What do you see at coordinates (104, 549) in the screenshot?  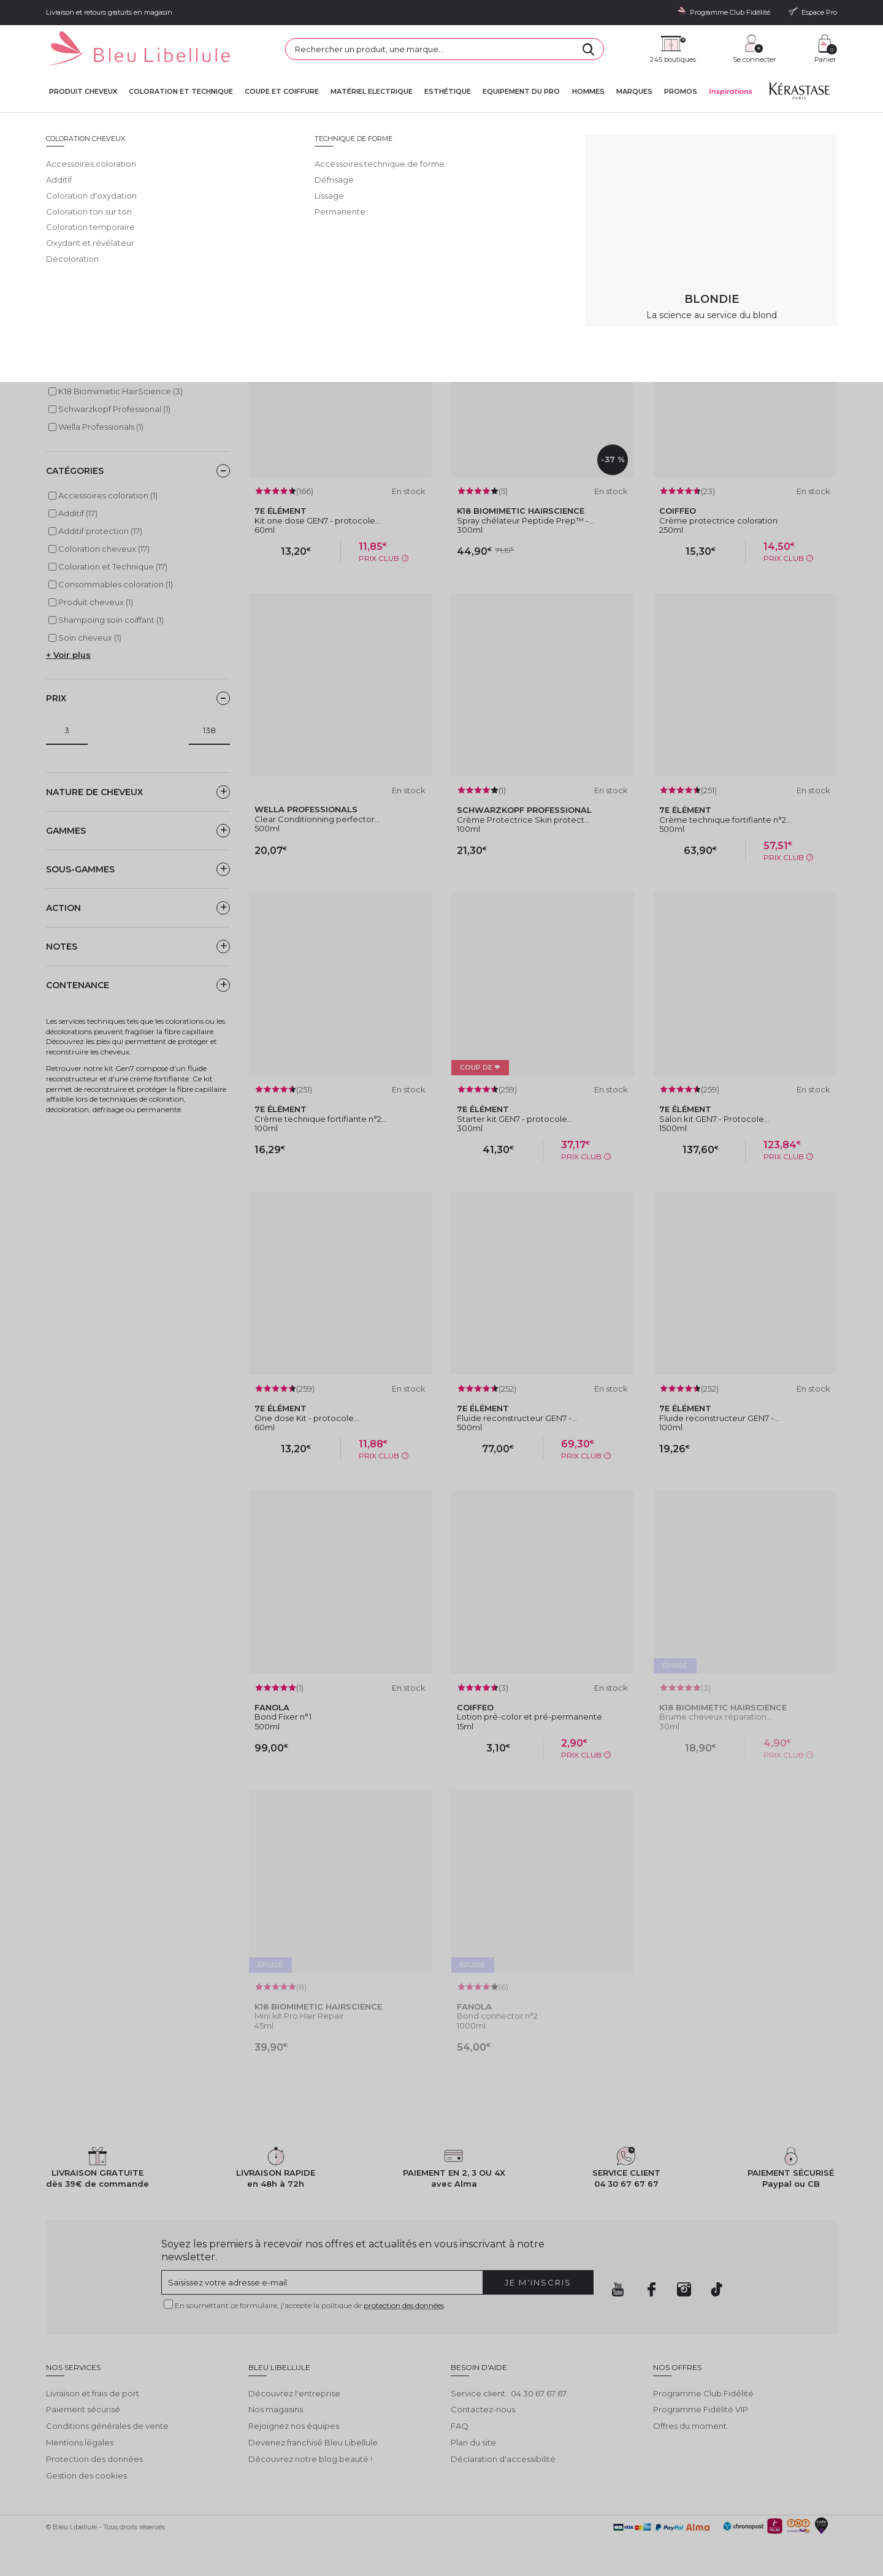 I see `Coloration cheveux (17)` at bounding box center [104, 549].